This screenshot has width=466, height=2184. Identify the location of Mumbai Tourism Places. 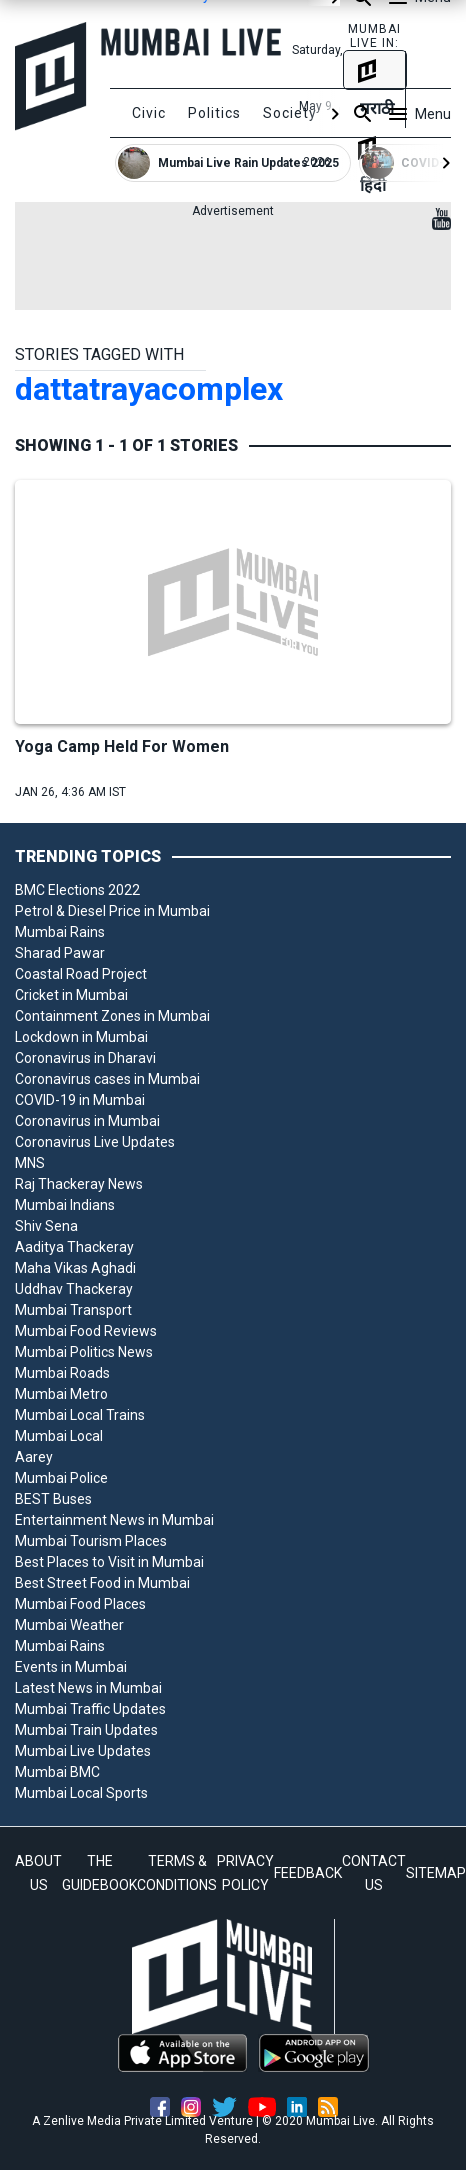
(91, 1541).